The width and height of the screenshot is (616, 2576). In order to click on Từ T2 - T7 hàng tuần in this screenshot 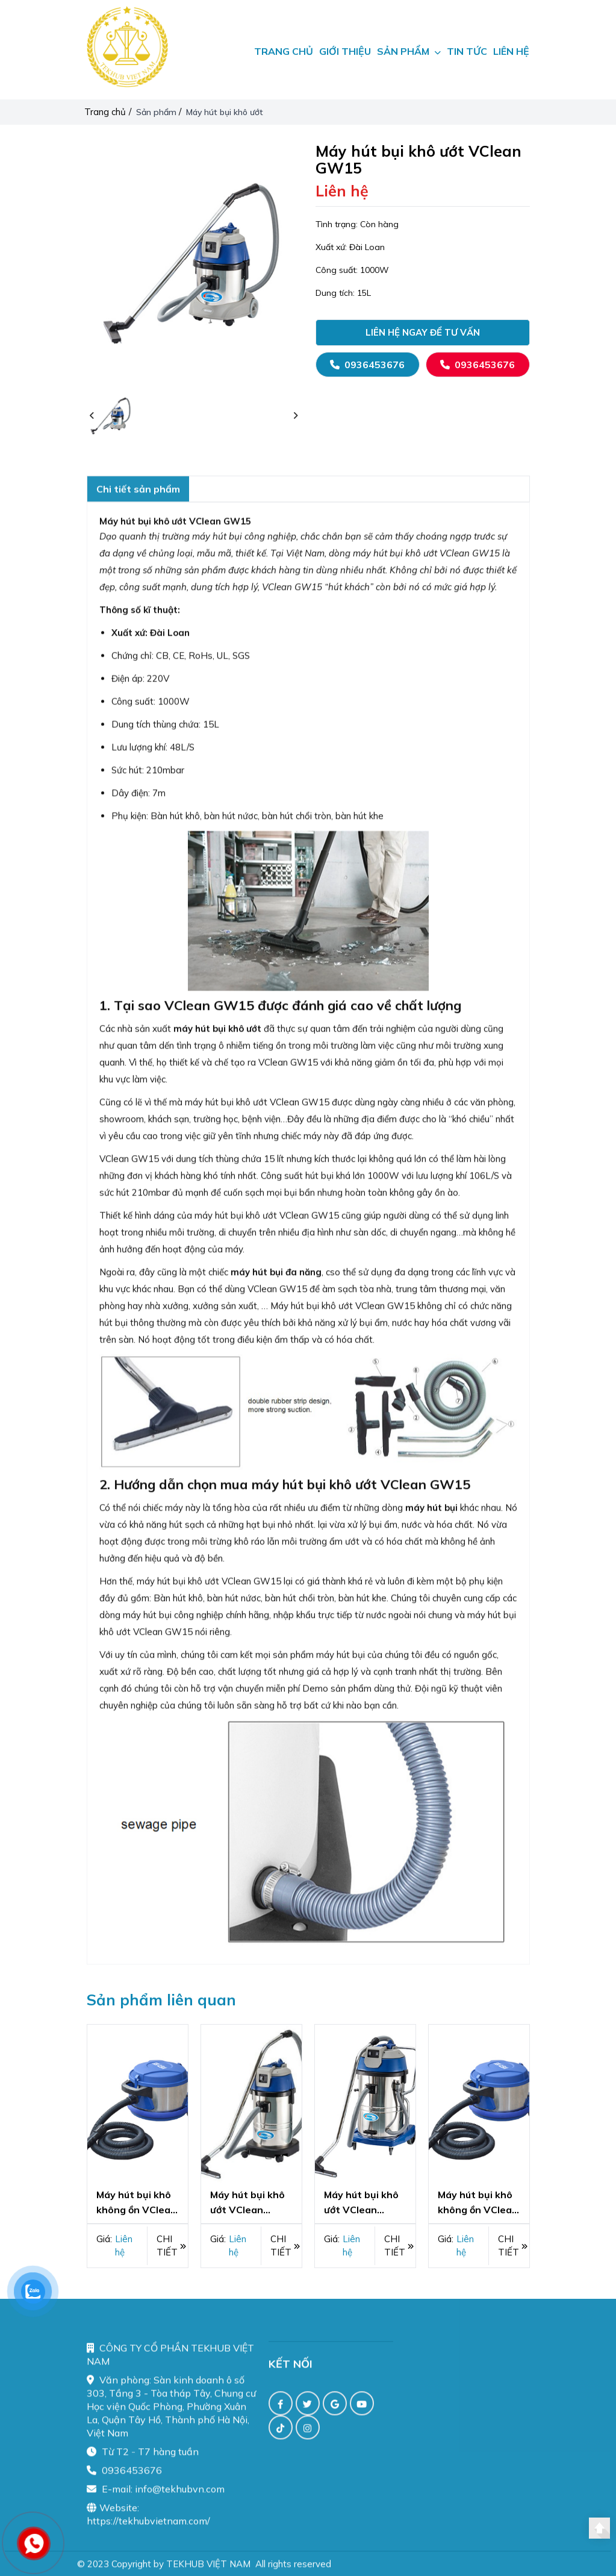, I will do `click(143, 2463)`.